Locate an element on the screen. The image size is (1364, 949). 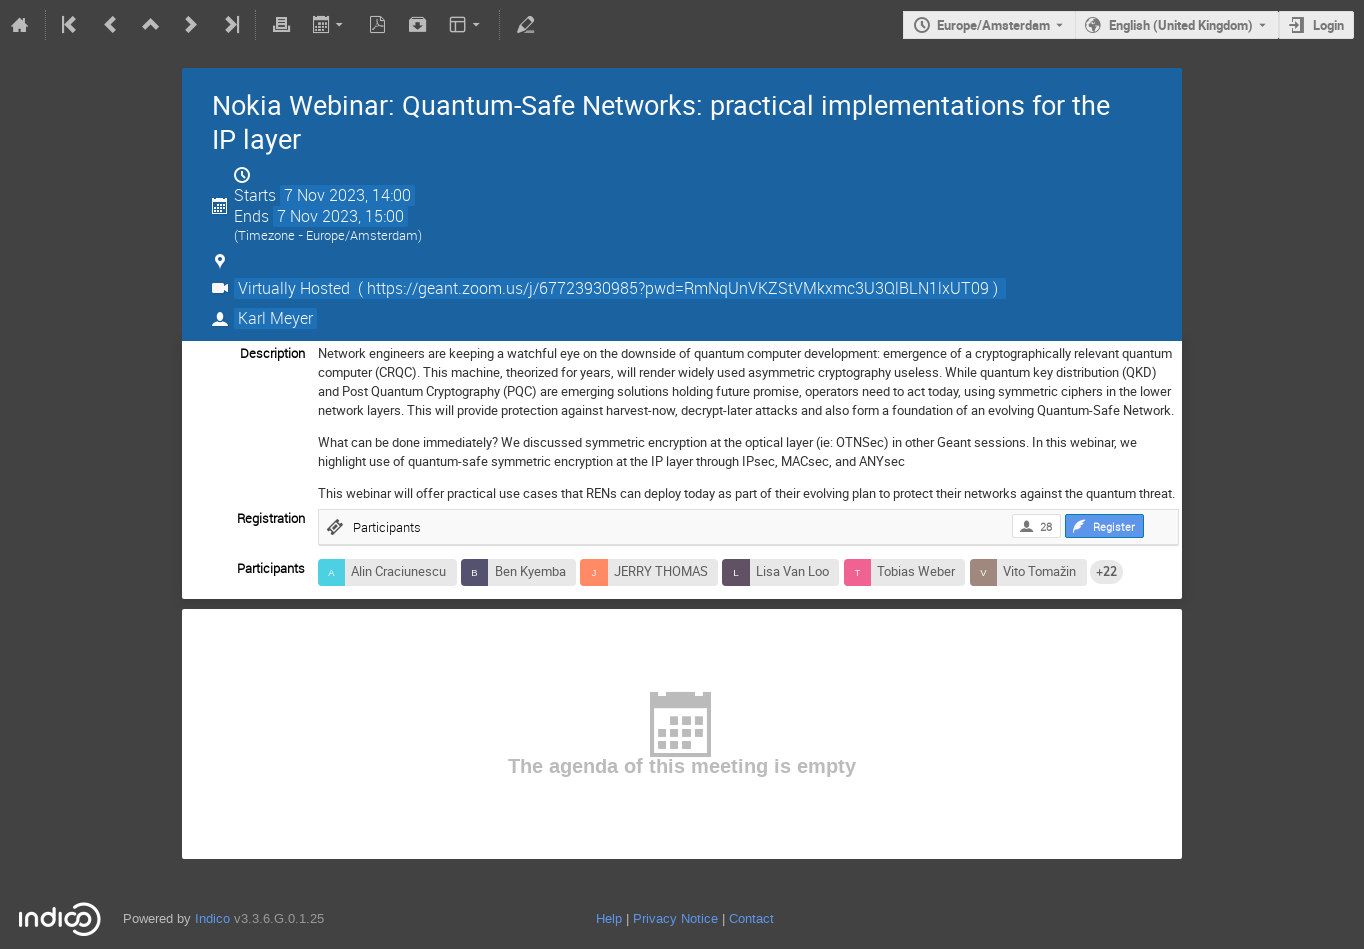
Login is located at coordinates (1328, 25).